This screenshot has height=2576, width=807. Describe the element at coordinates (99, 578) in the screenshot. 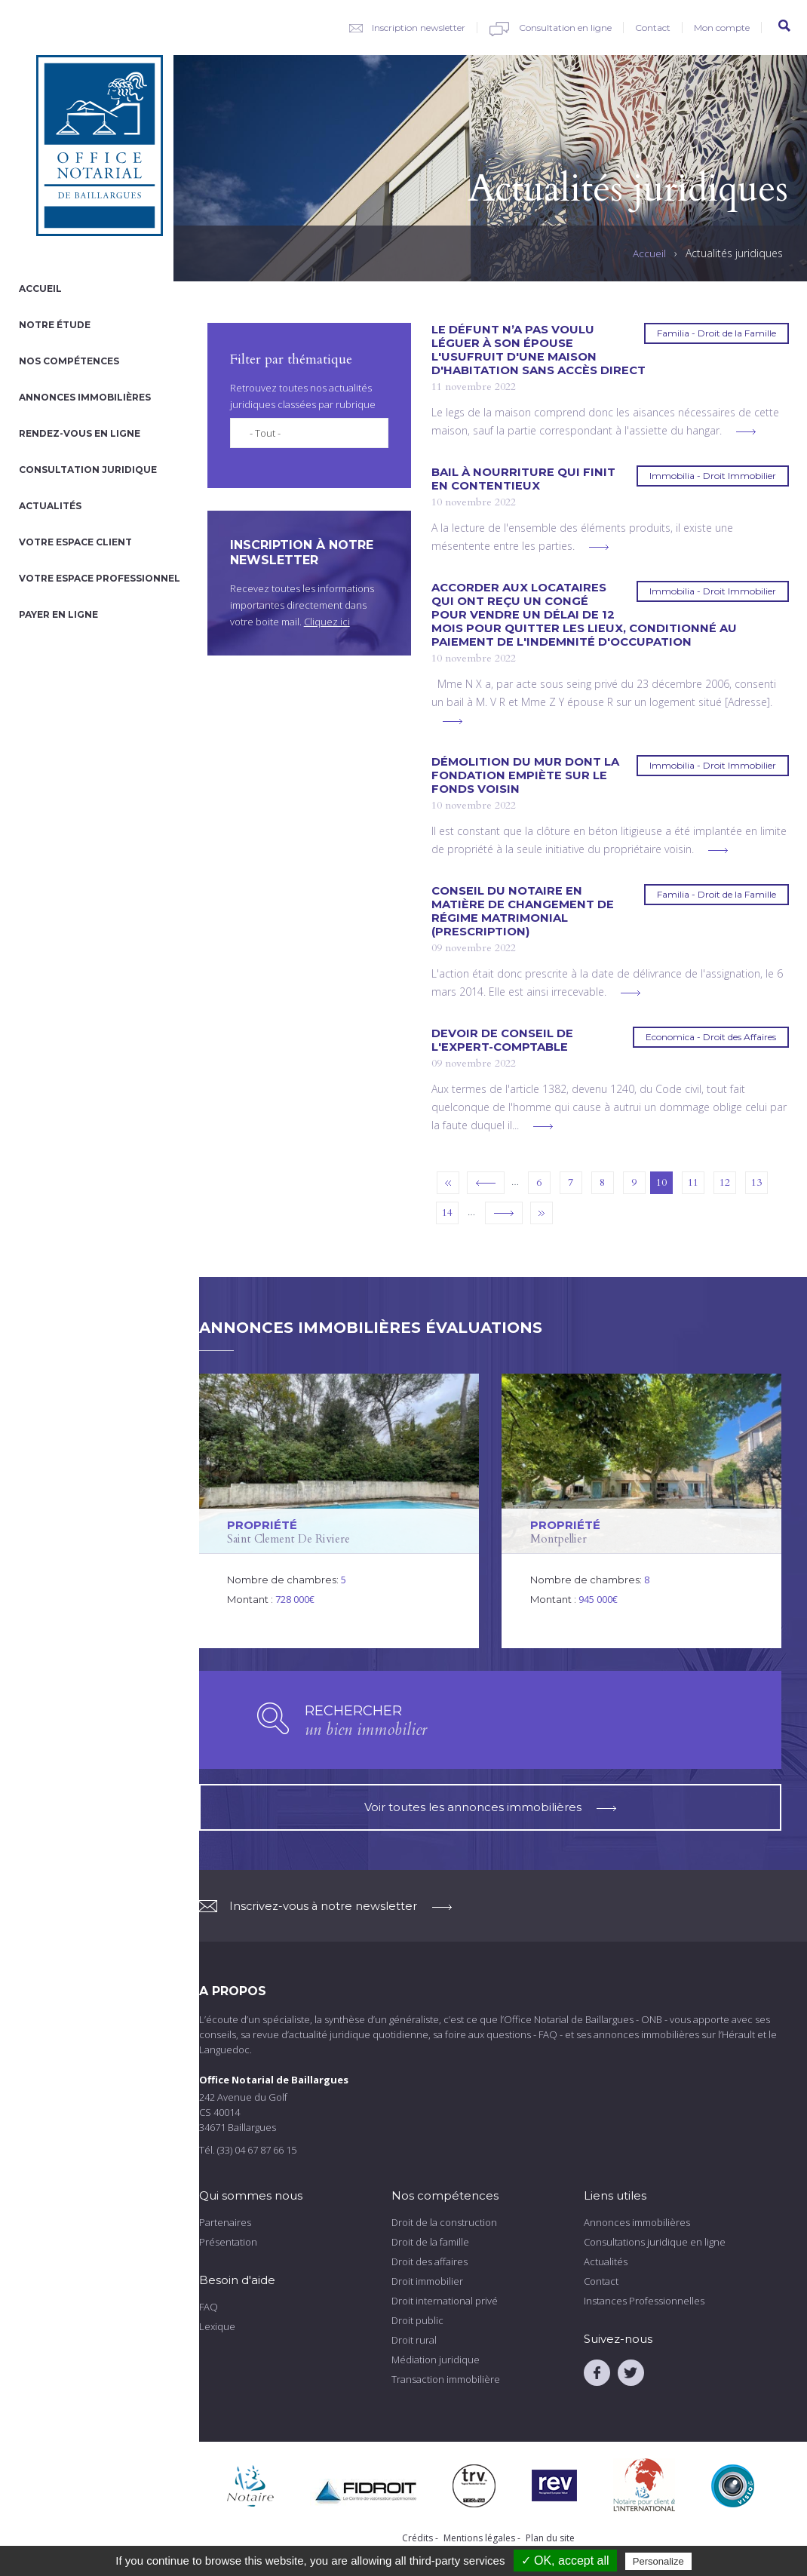

I see `Votre espace professionnel` at that location.